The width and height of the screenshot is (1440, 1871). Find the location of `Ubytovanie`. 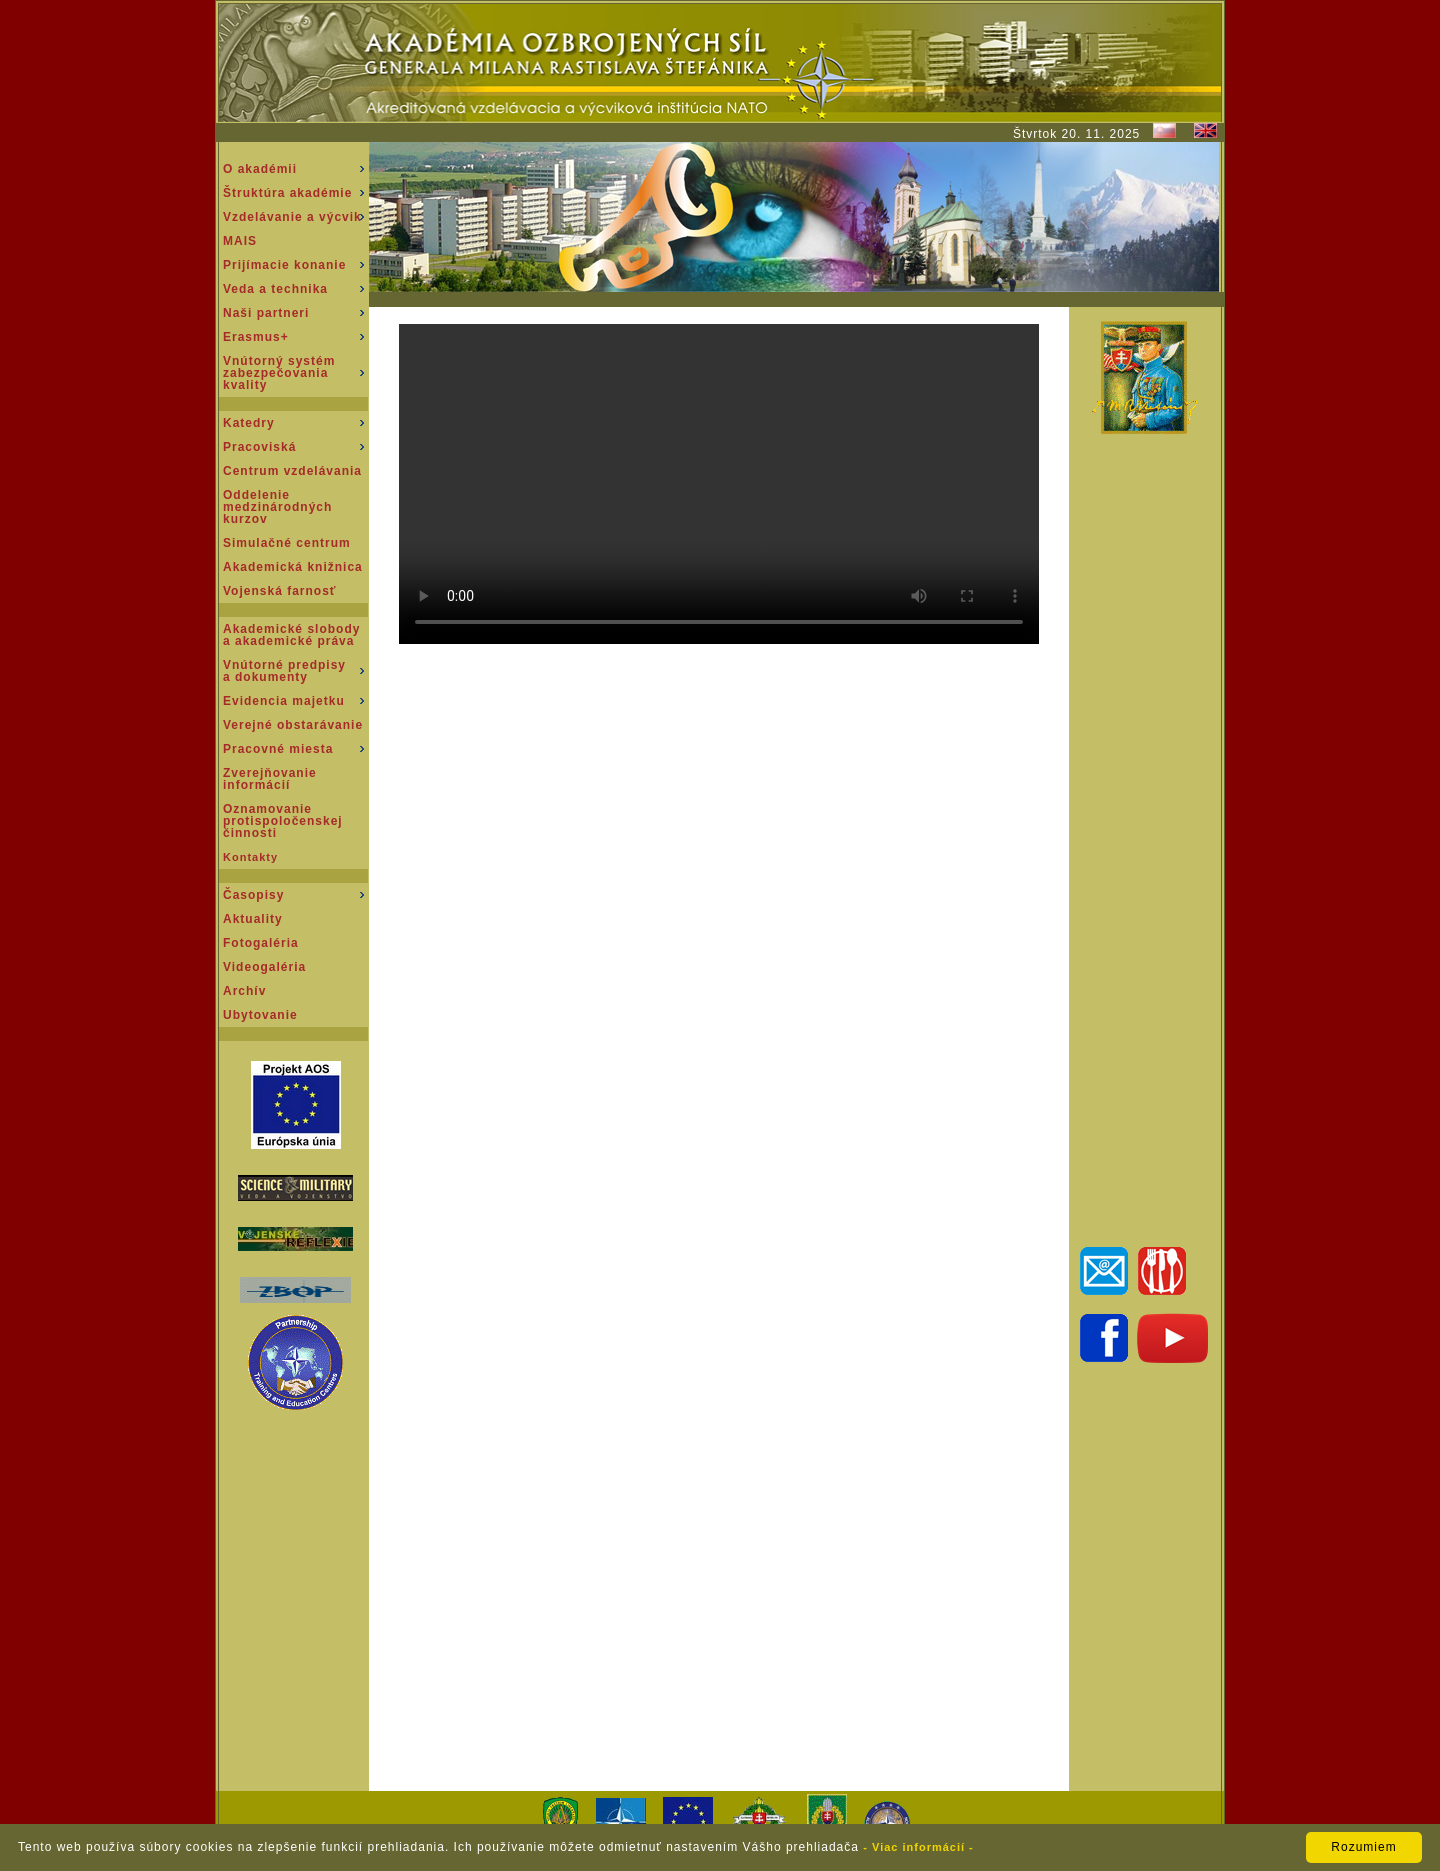

Ubytovanie is located at coordinates (260, 1015).